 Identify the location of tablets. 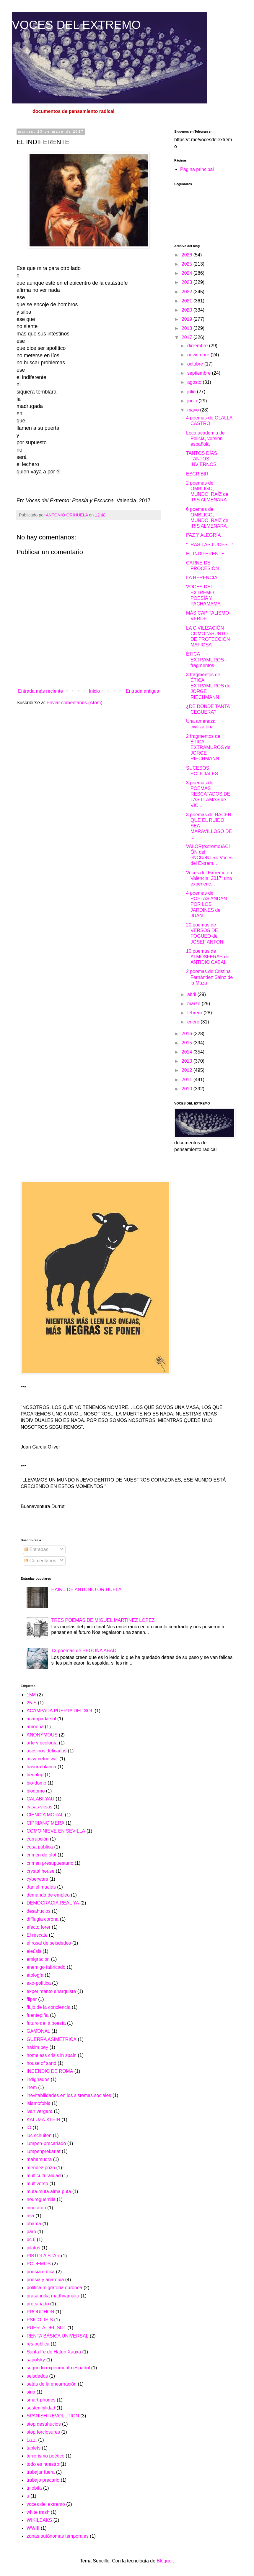
(33, 2447).